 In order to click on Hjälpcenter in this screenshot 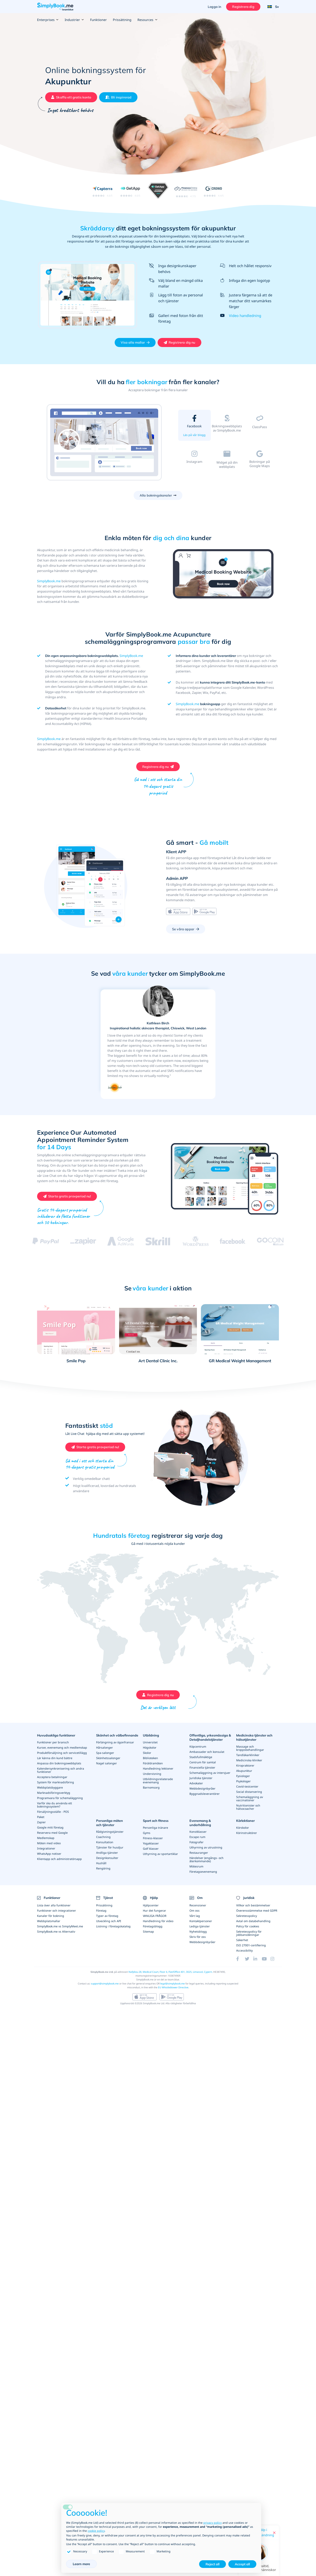, I will do `click(151, 1905)`.